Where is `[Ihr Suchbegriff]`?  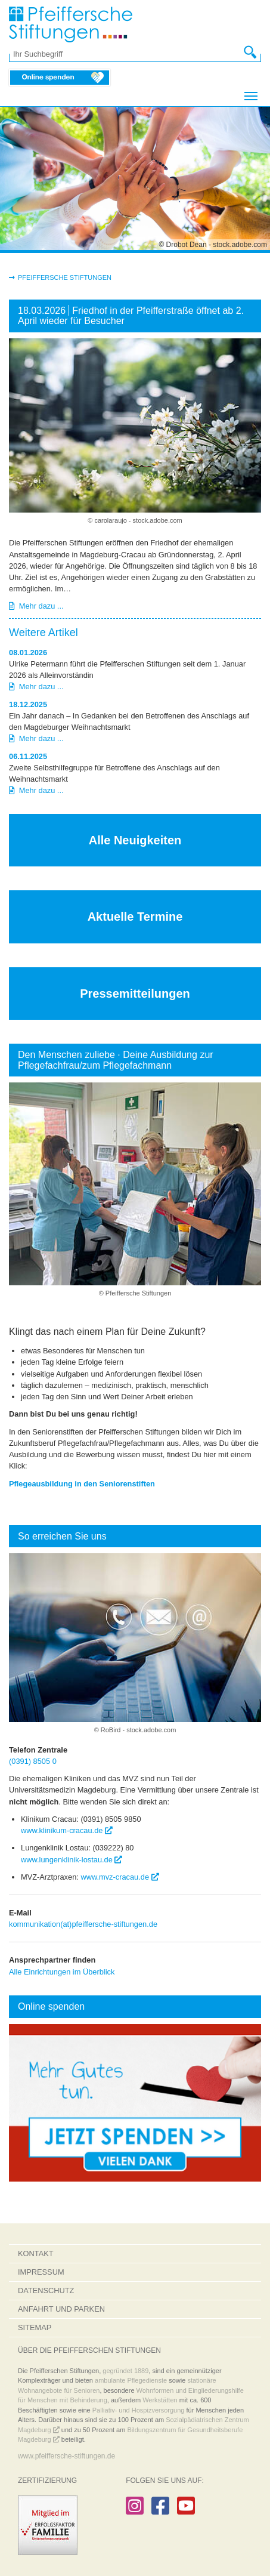
[Ihr Suchbegriff] is located at coordinates (128, 54).